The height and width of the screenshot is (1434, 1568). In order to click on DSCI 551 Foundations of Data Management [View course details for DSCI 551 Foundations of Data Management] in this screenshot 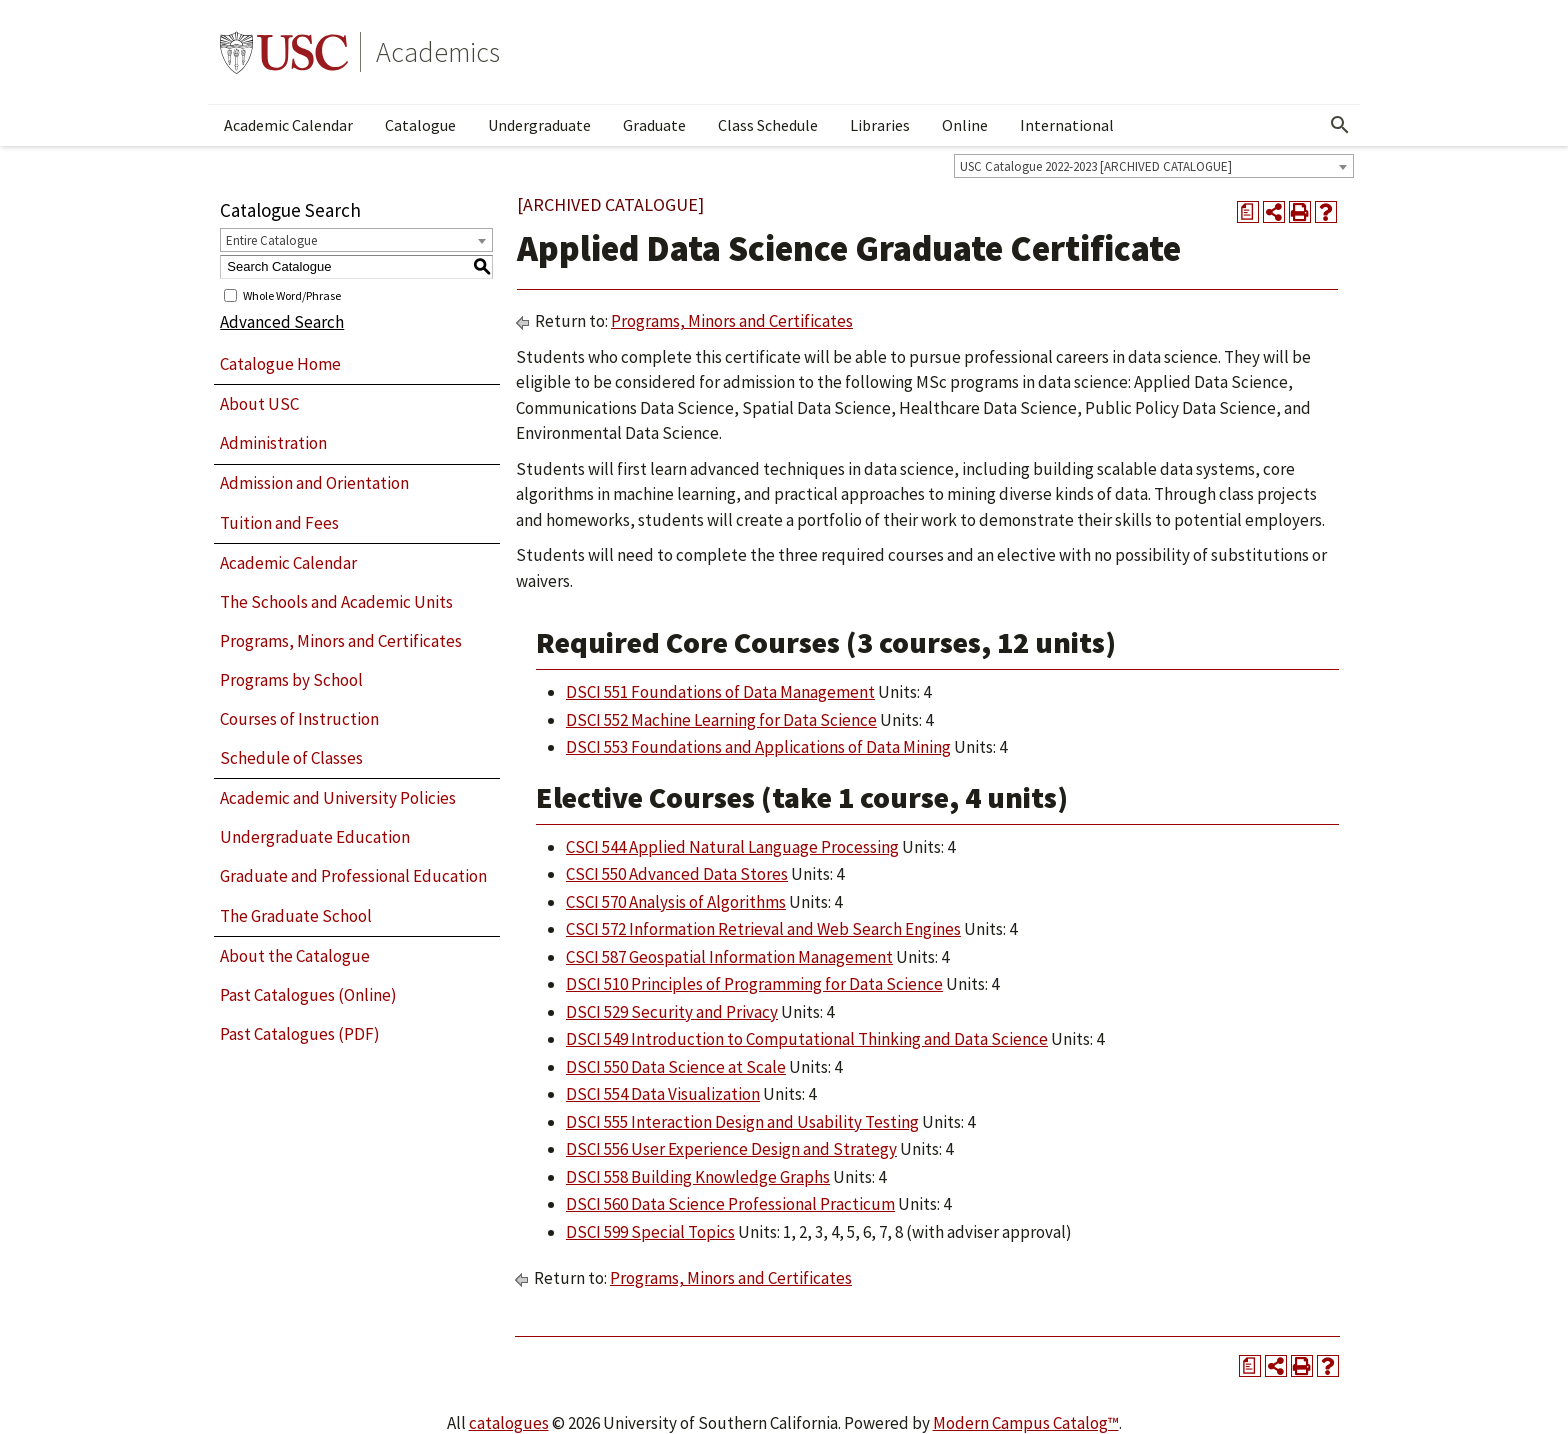, I will do `click(720, 692)`.